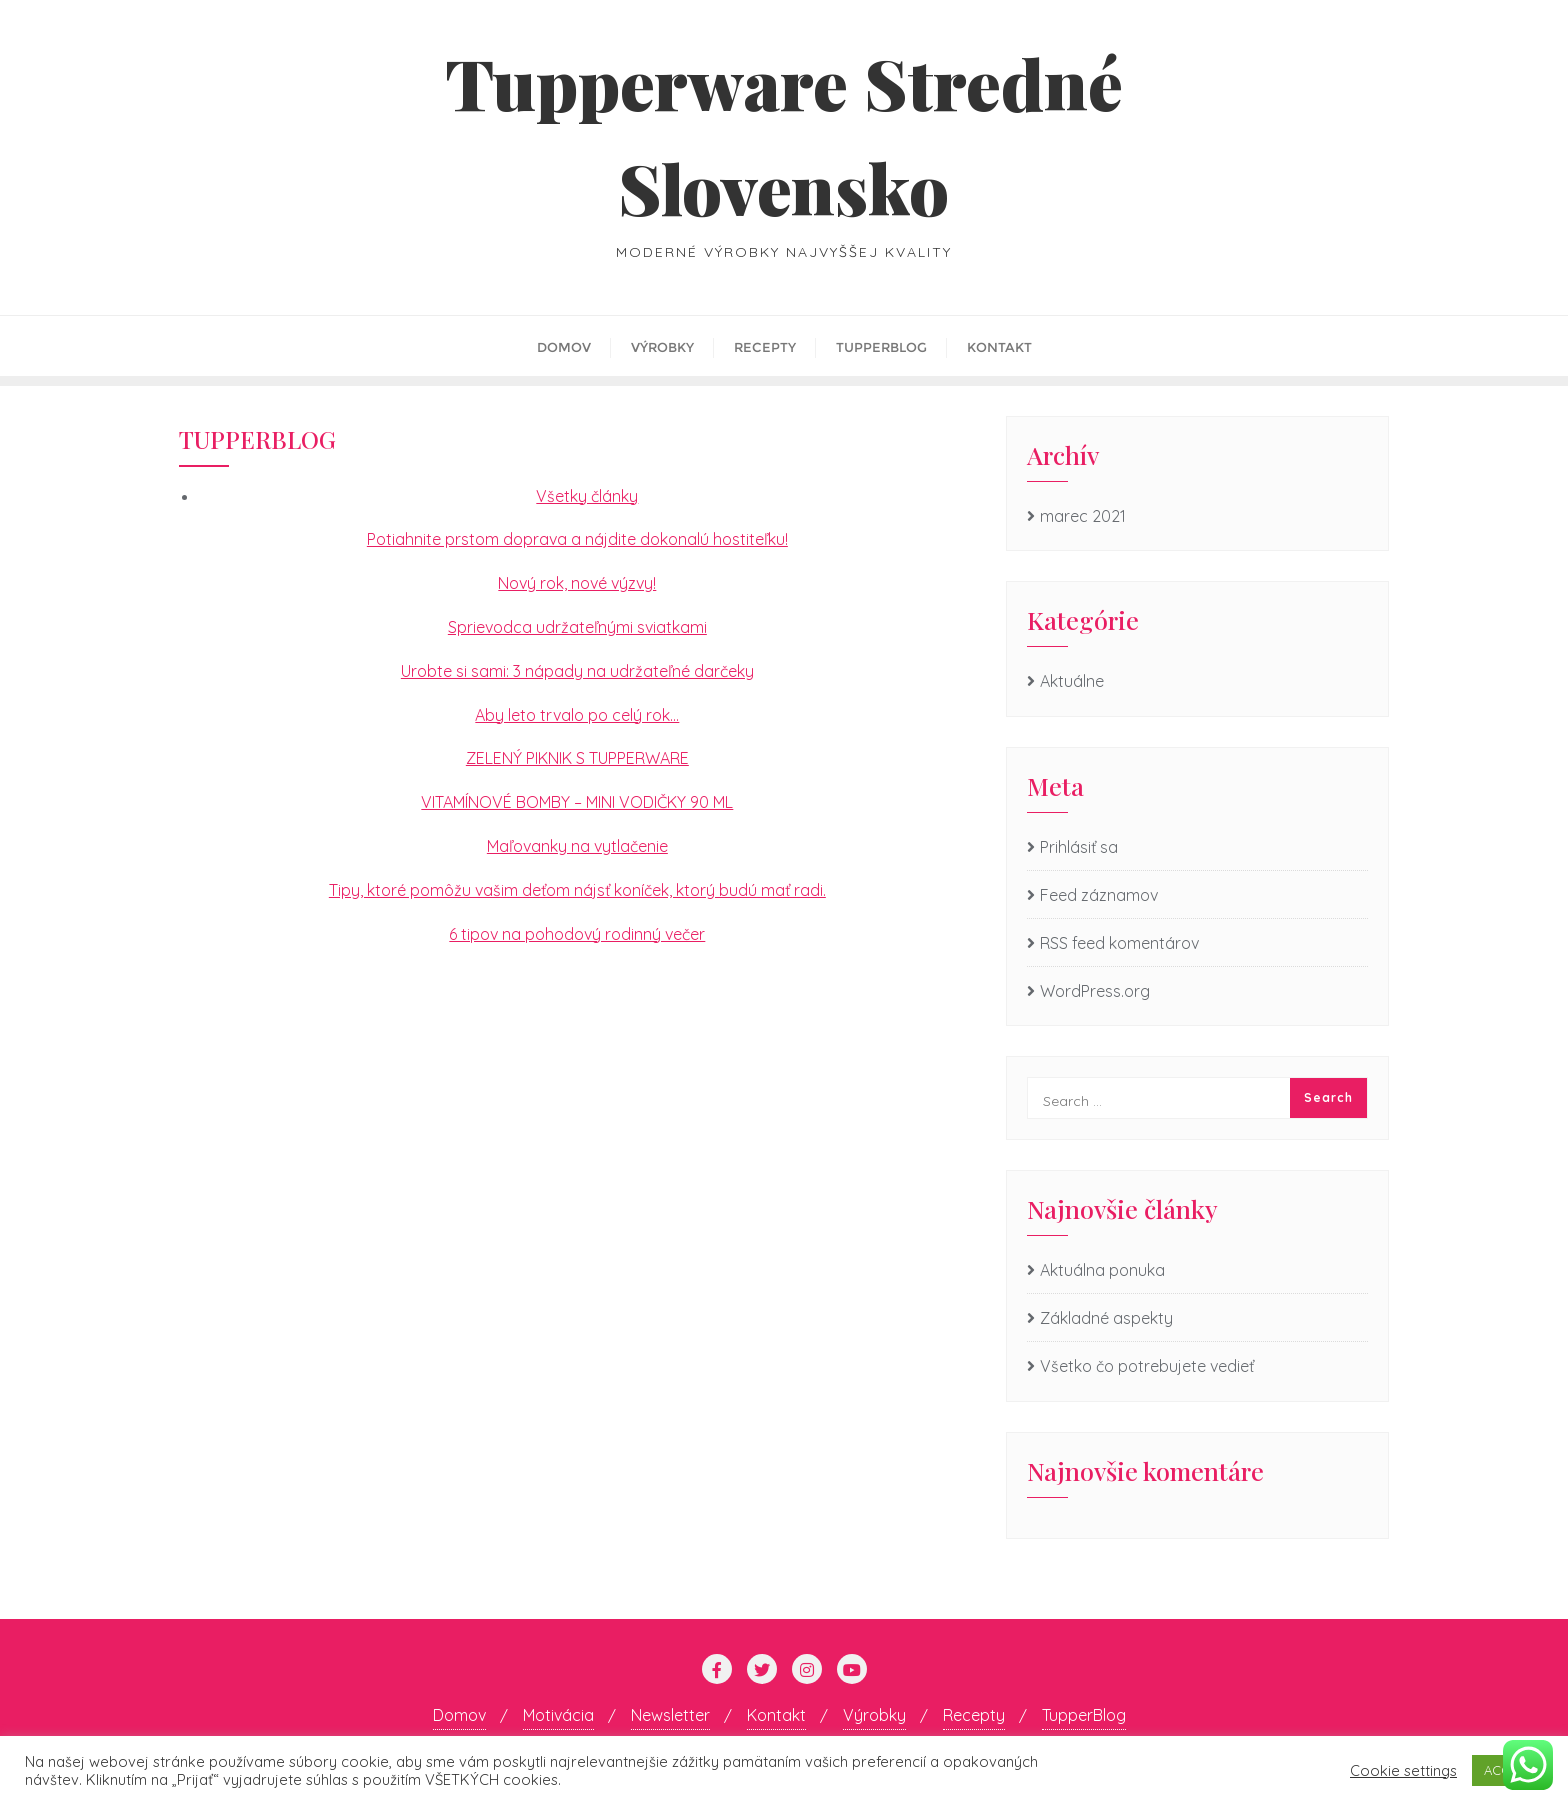 This screenshot has width=1568, height=1805. I want to click on Prihlásiť sa, so click(1079, 847).